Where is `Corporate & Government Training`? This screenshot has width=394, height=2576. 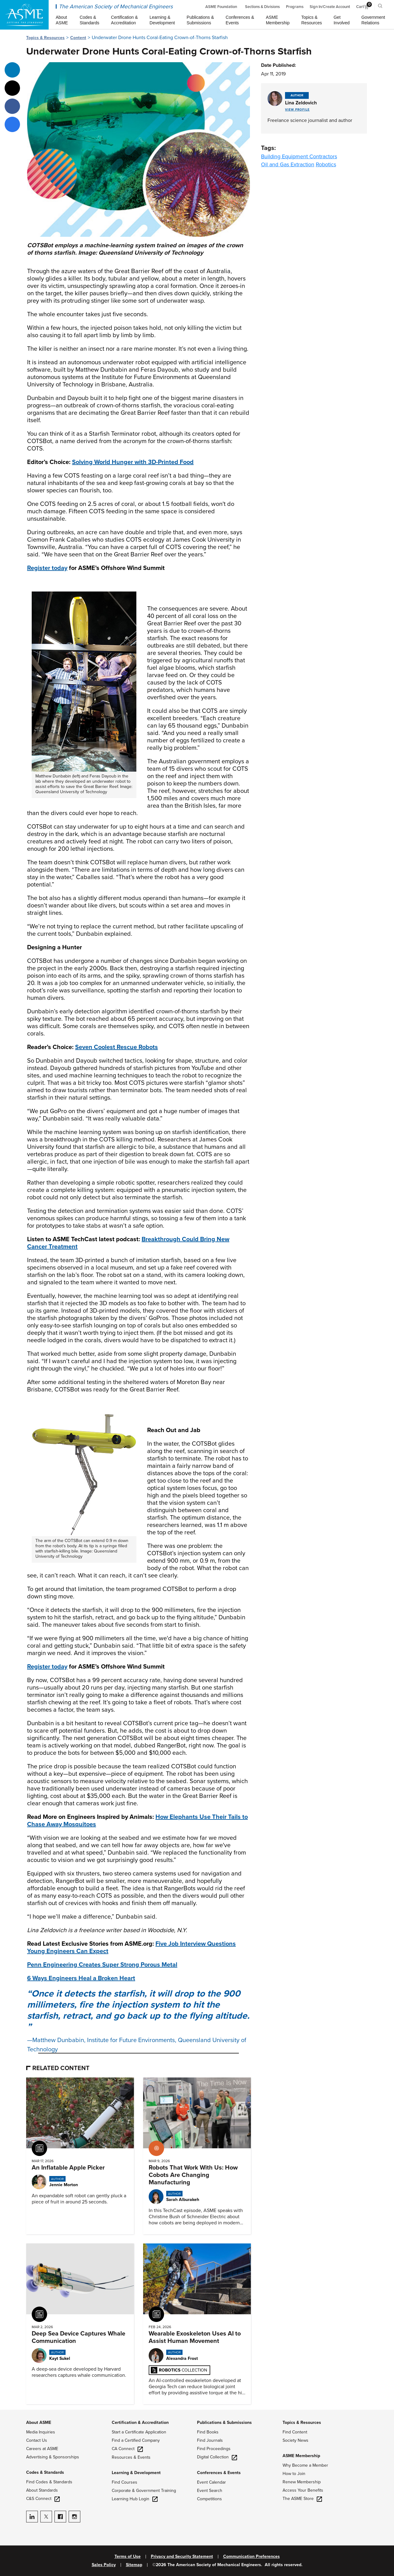
Corporate & Government Training is located at coordinates (144, 2490).